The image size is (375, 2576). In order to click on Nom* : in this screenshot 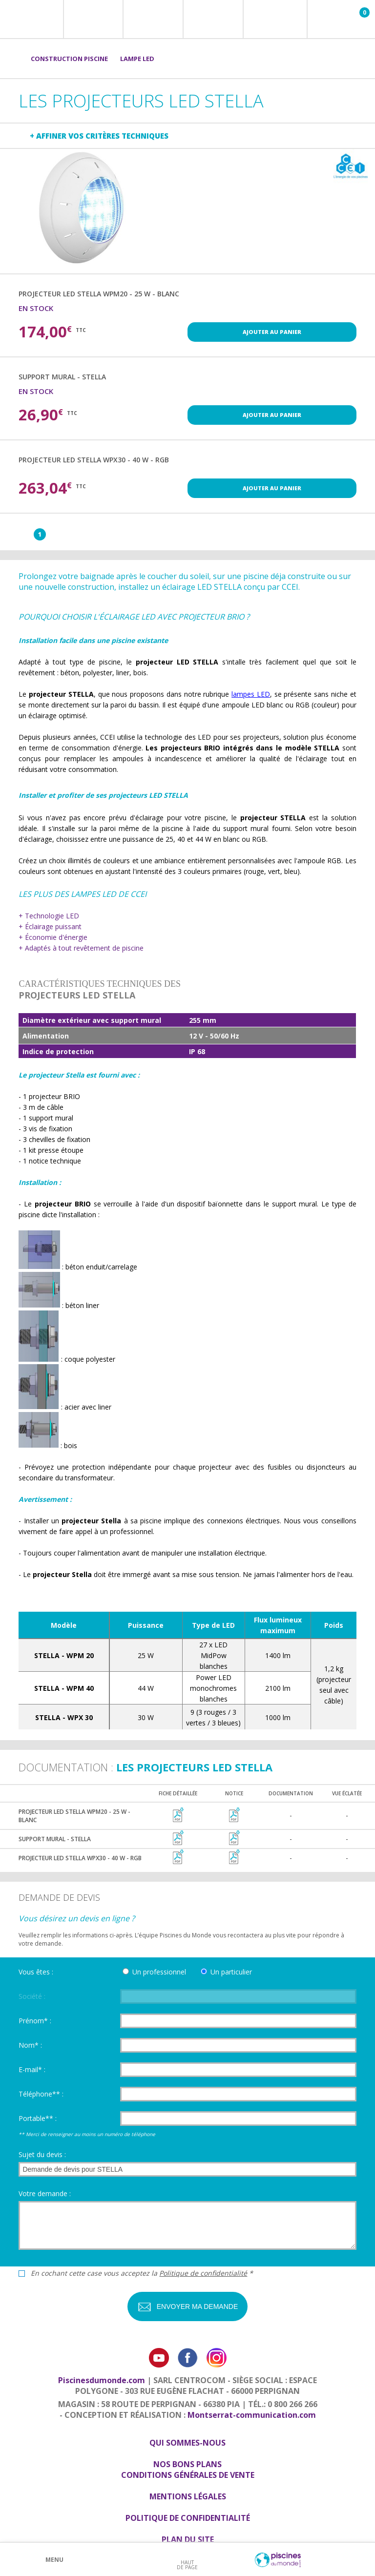, I will do `click(30, 2045)`.